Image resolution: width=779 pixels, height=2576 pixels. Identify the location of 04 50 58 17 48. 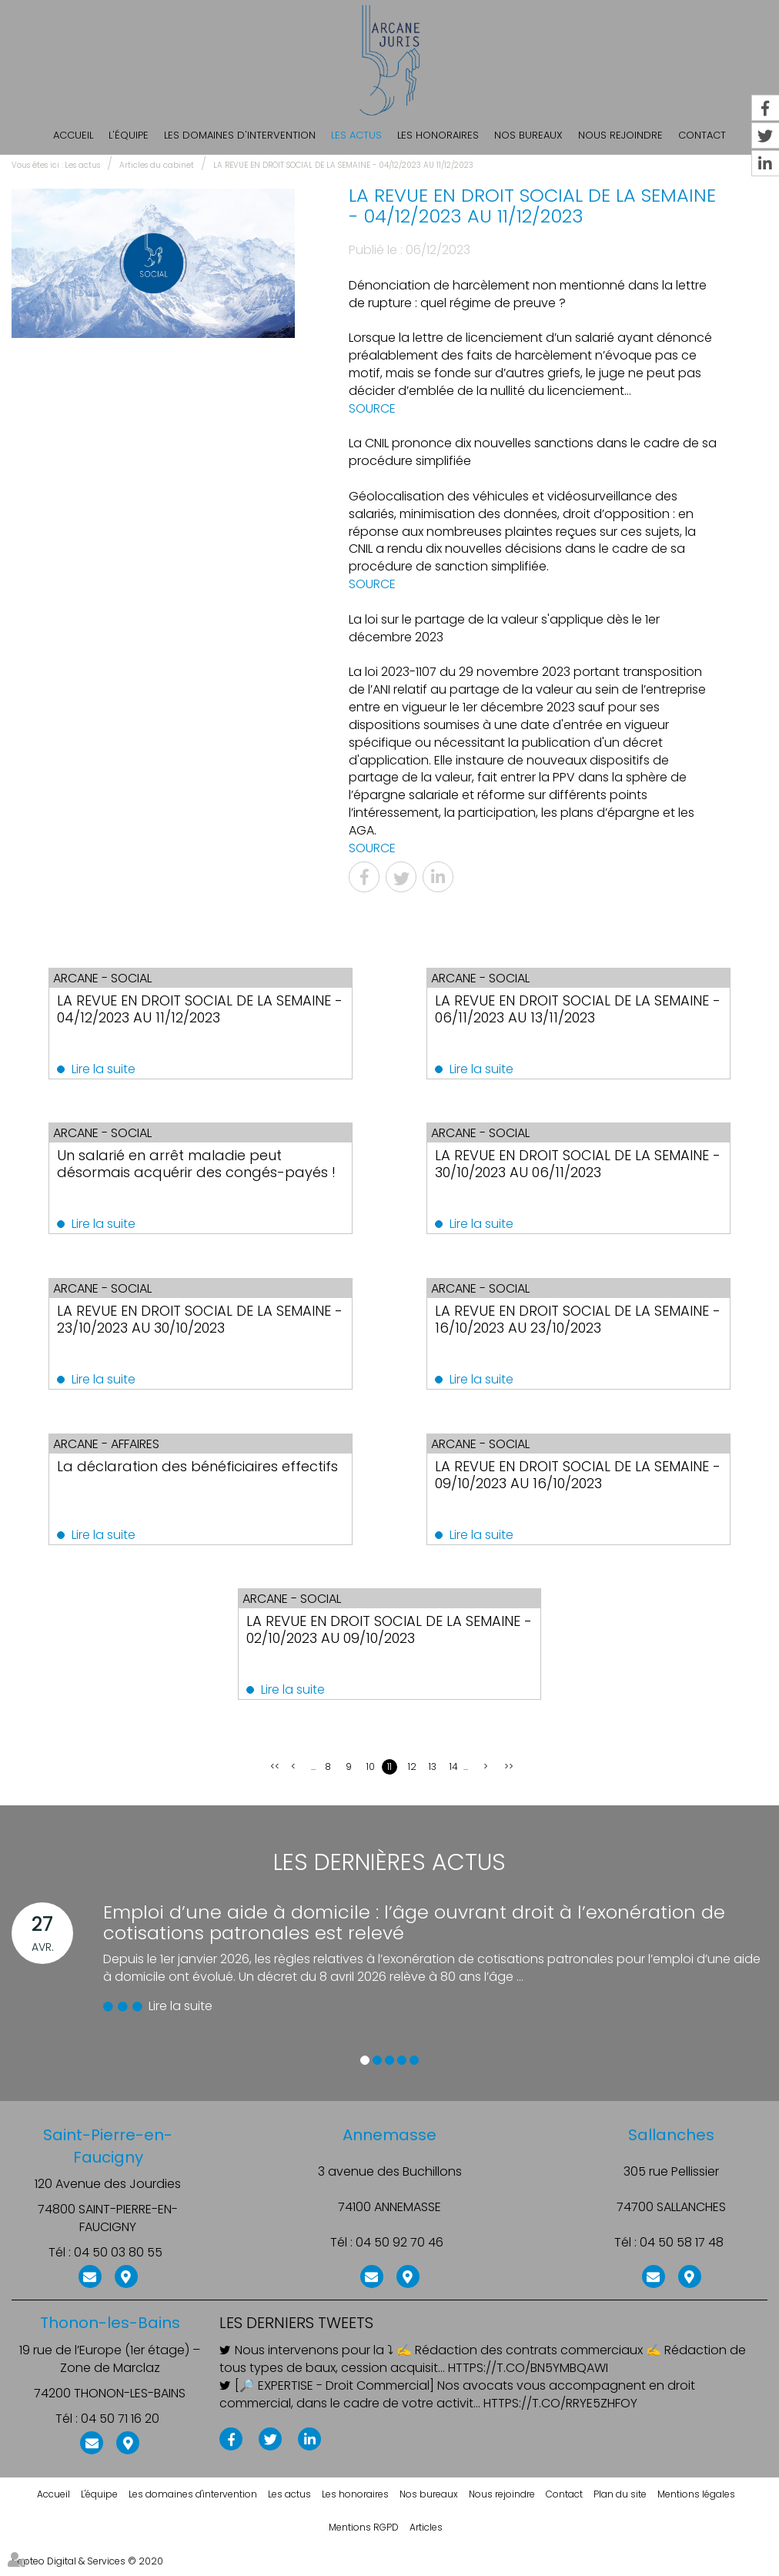
(682, 2251).